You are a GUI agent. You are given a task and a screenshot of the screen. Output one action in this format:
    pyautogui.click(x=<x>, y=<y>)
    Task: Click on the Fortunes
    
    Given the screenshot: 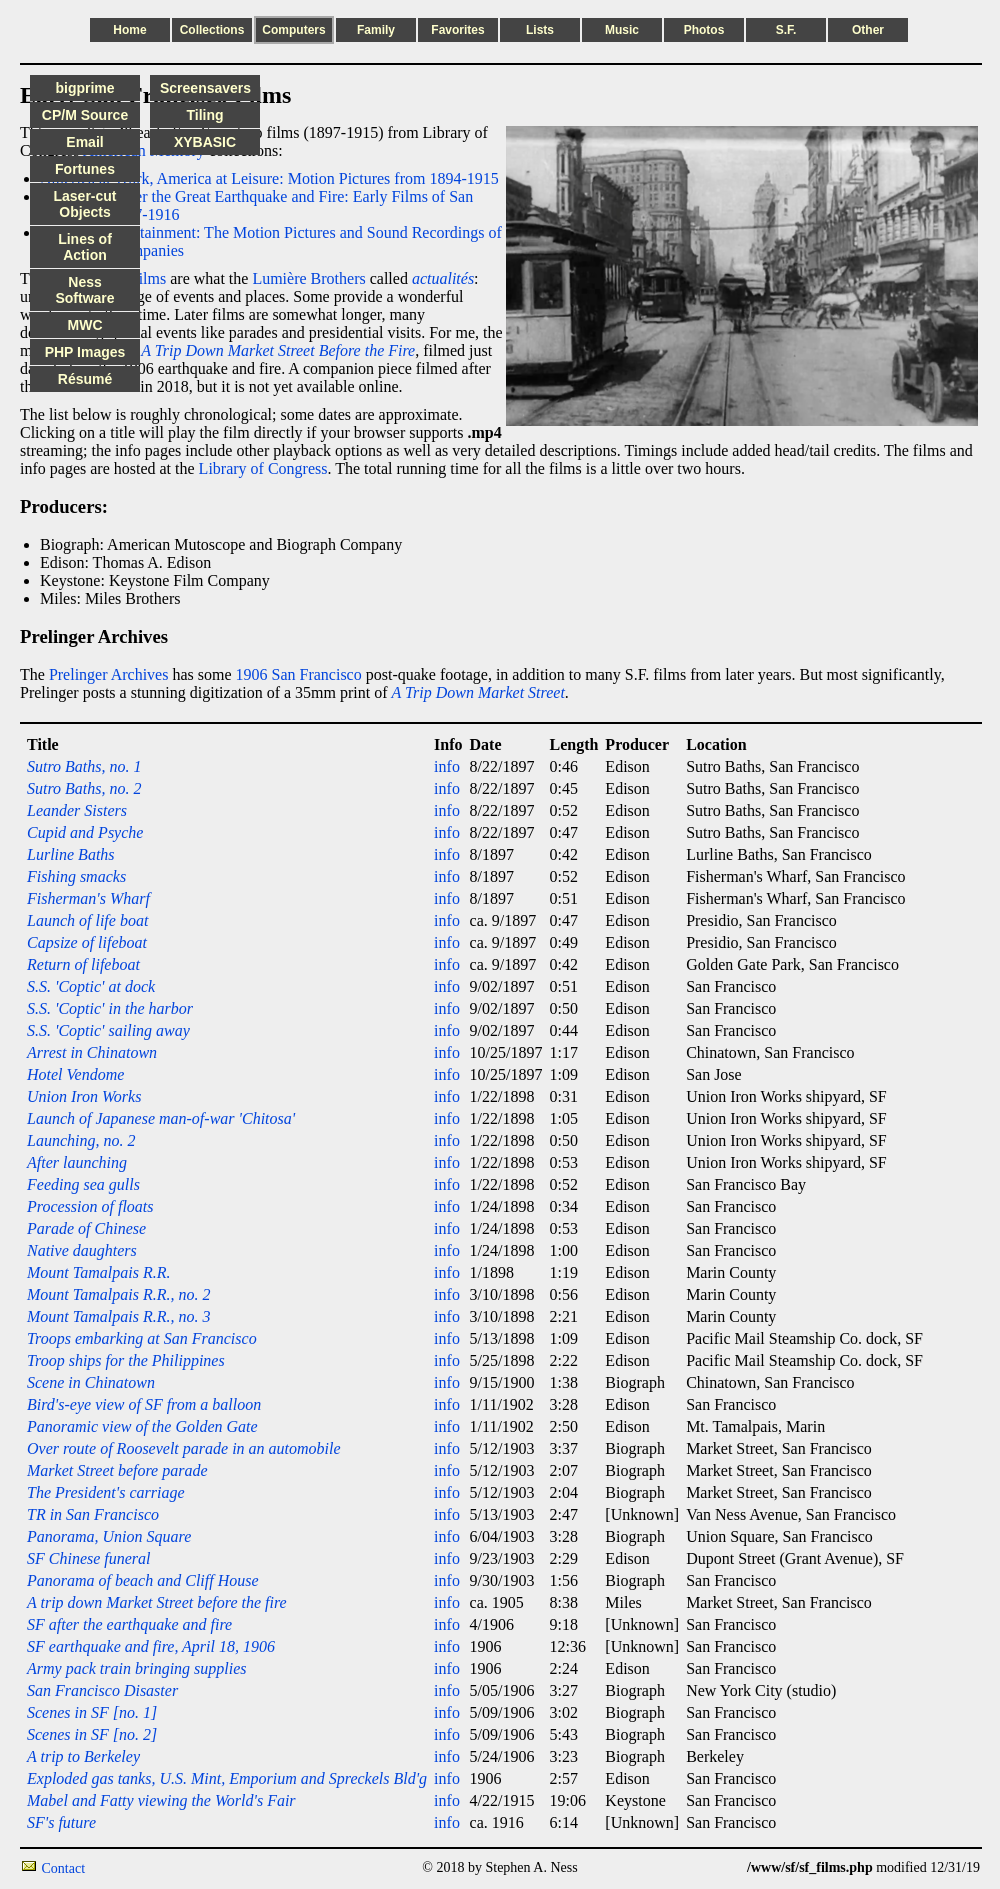 What is the action you would take?
    pyautogui.click(x=85, y=169)
    